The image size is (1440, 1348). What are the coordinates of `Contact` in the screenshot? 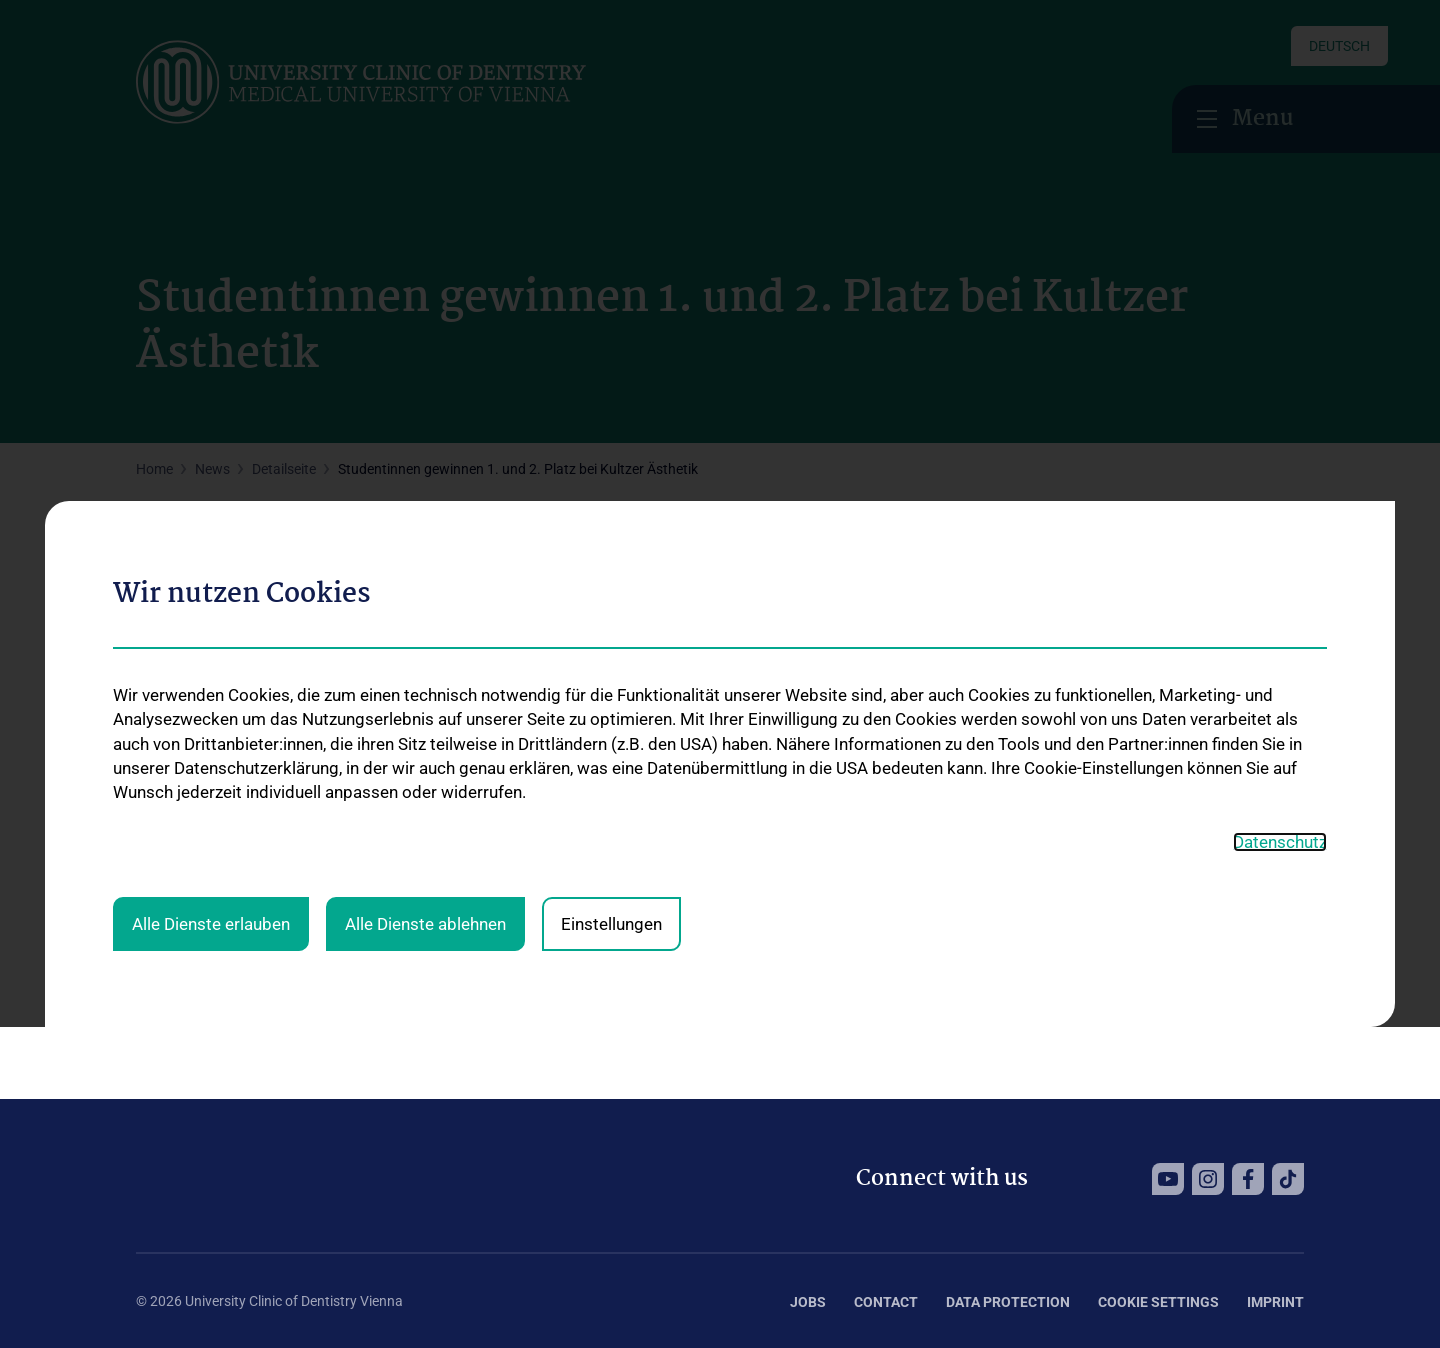 It's located at (886, 1302).